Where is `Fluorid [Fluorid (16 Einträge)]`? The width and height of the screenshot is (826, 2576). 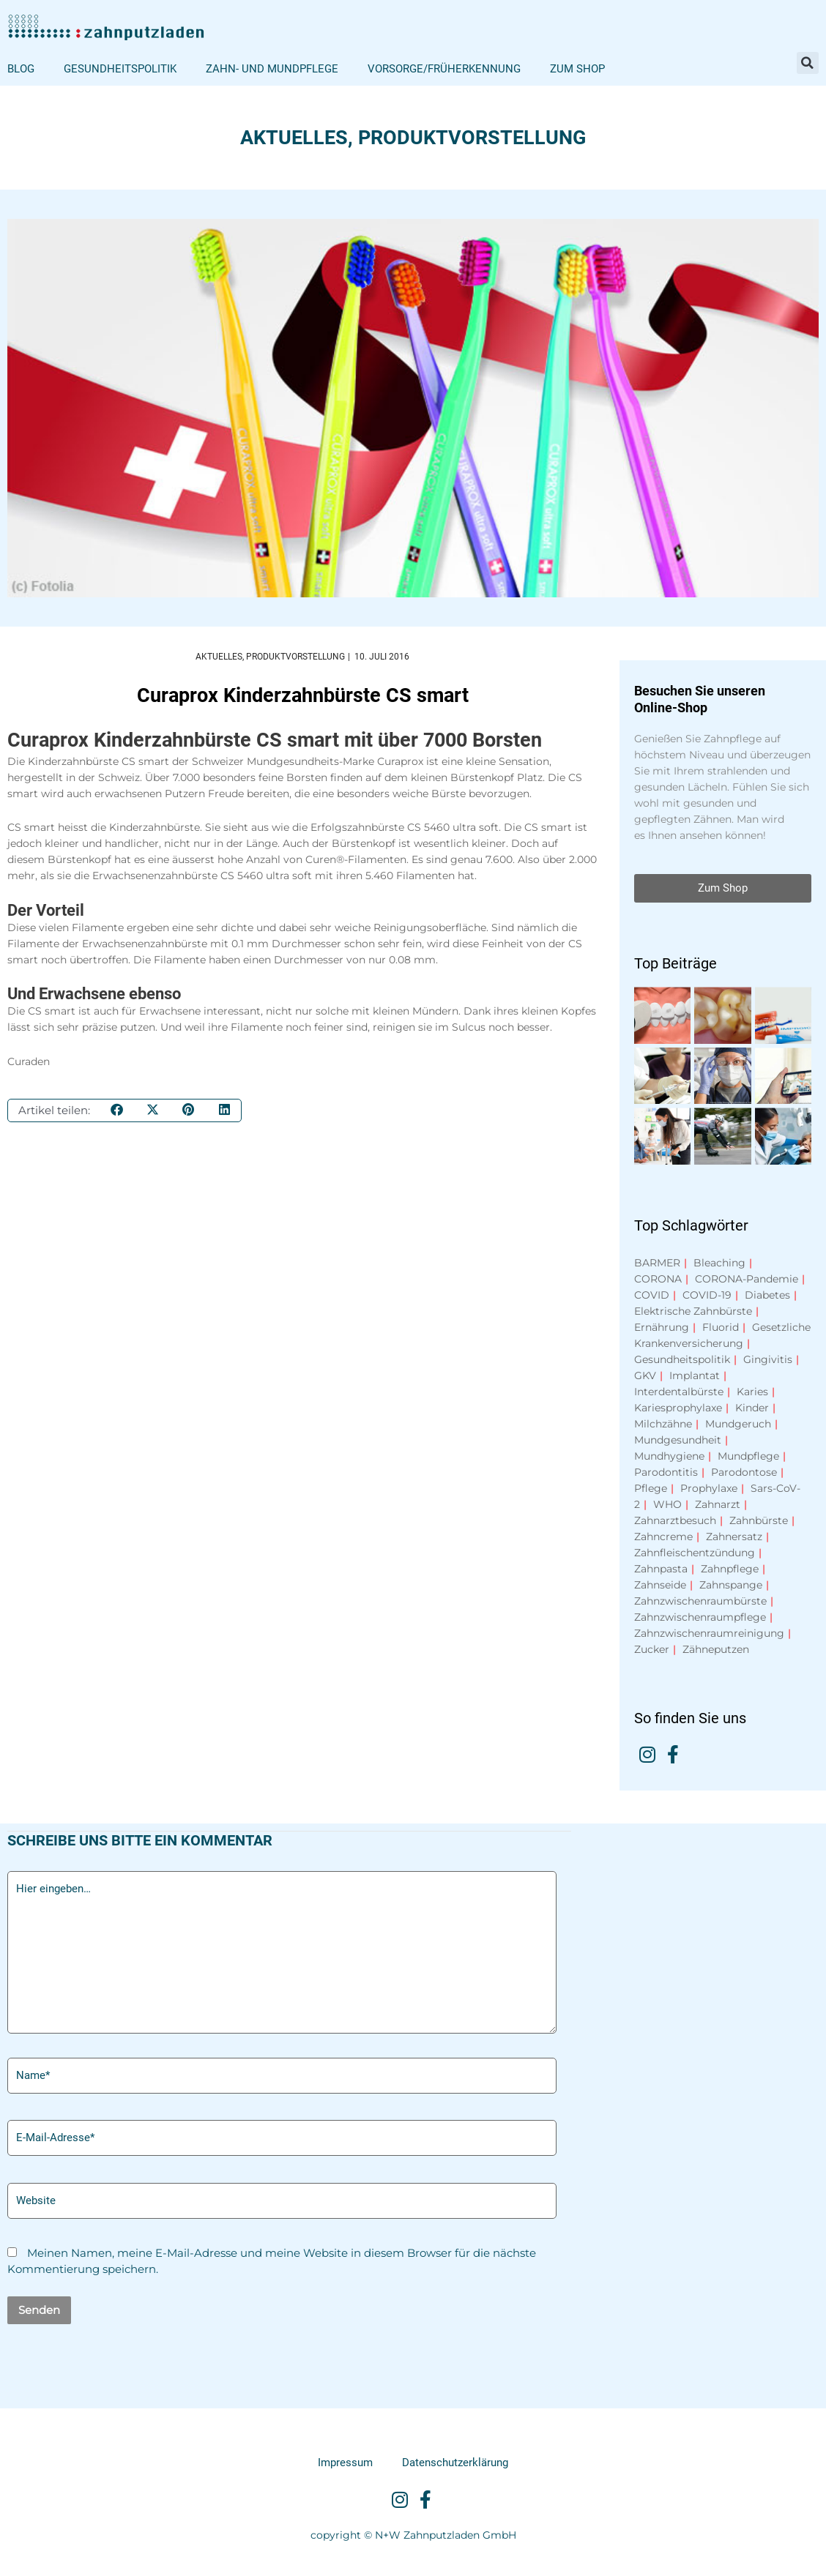 Fluorid [Fluorid (16 Einträge)] is located at coordinates (720, 1327).